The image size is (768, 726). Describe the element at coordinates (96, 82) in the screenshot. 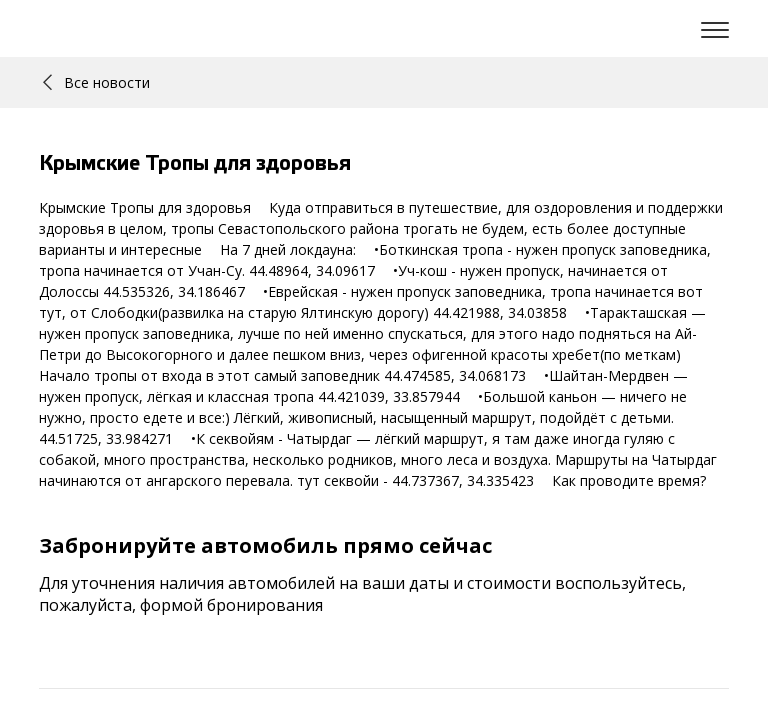

I see `Все новости` at that location.